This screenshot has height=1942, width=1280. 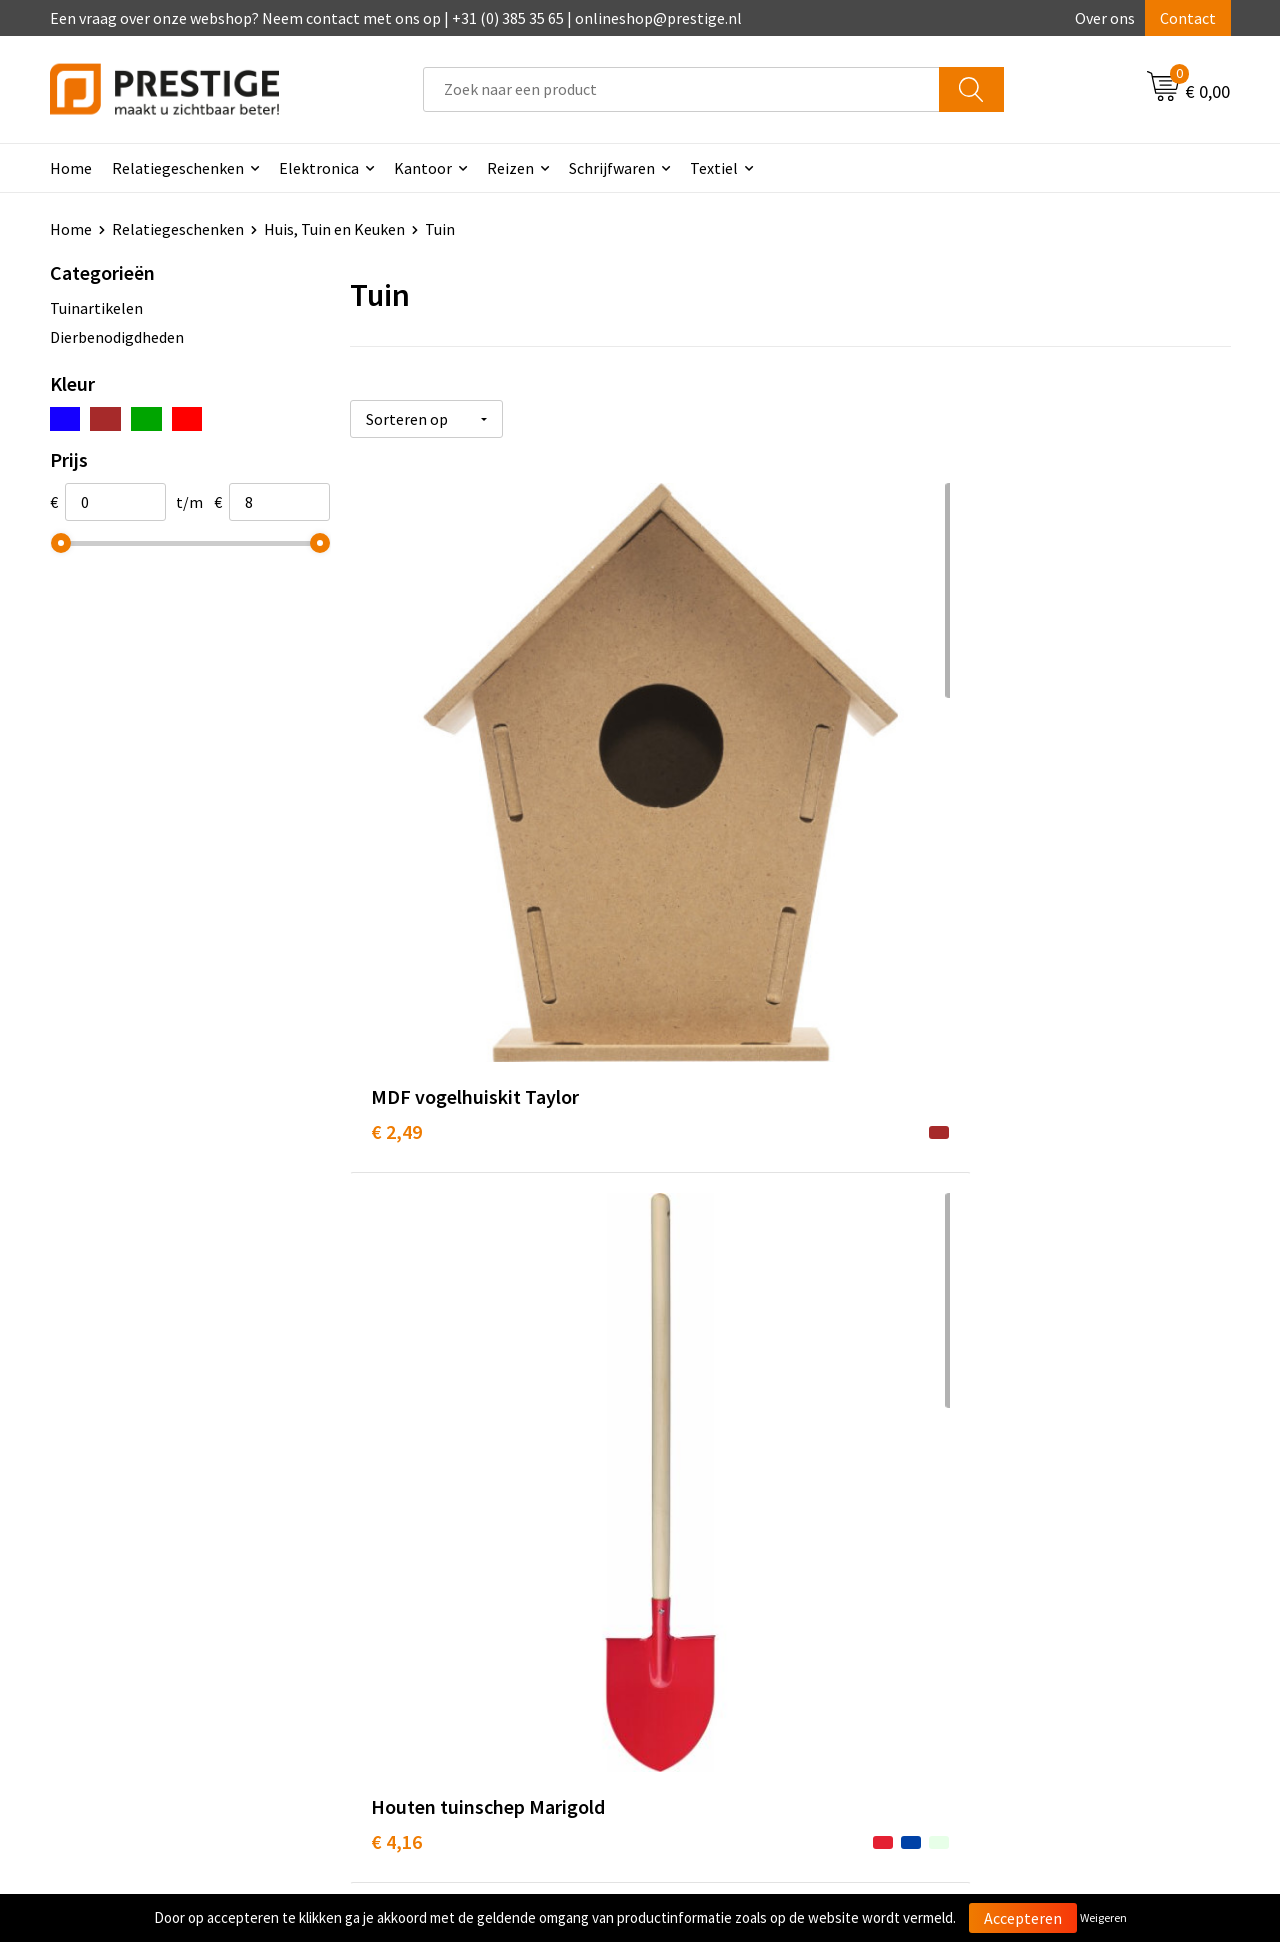 I want to click on Veelgestelde vragen, so click(x=441, y=1556).